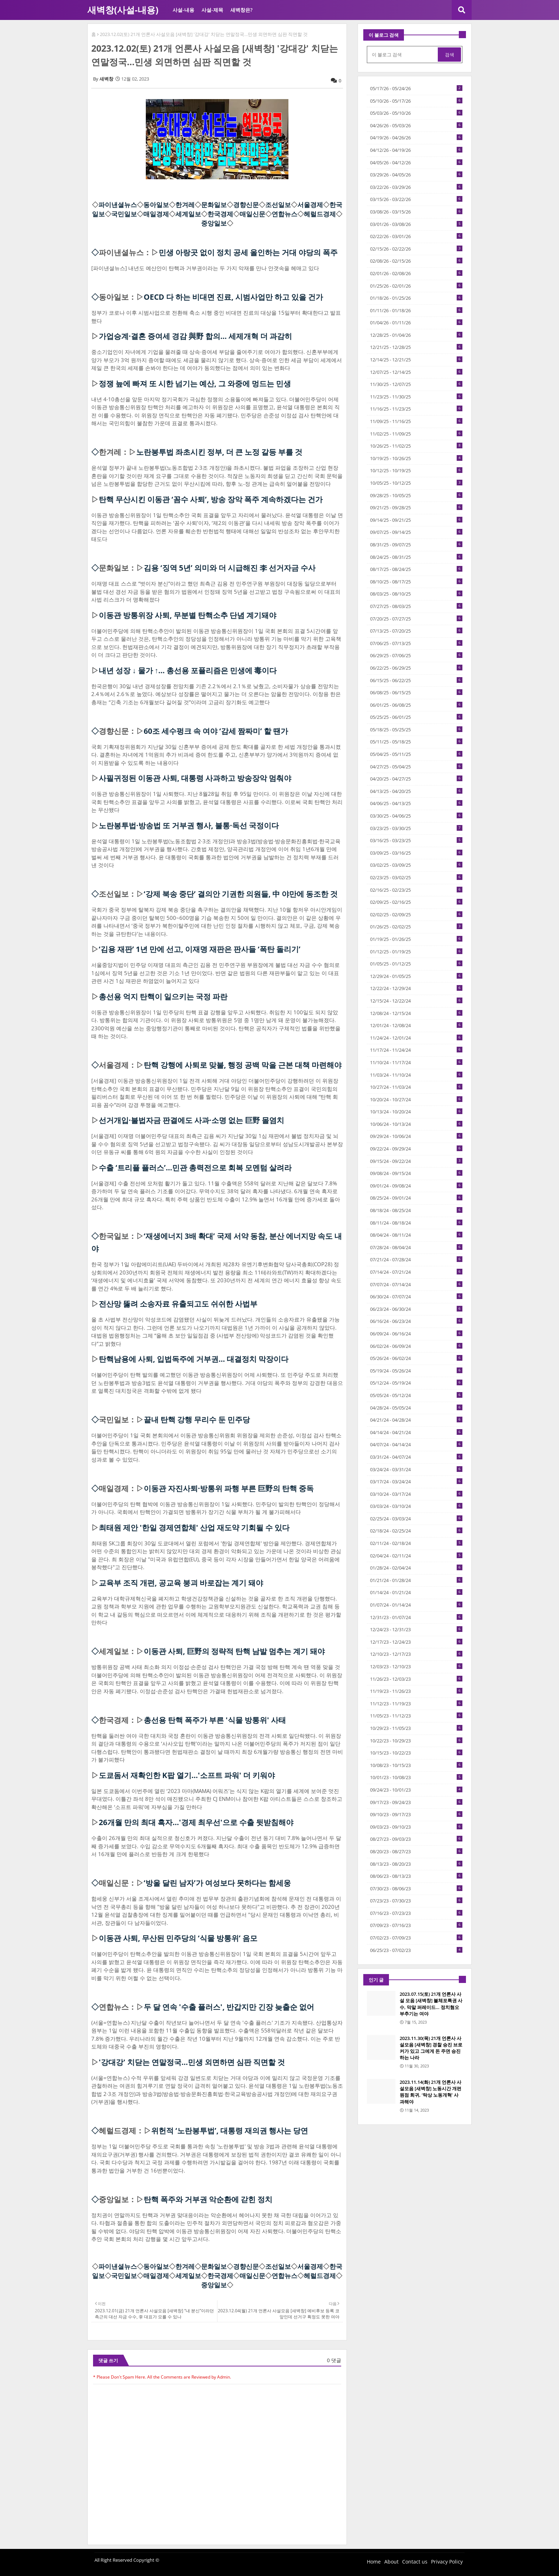 The height and width of the screenshot is (2576, 559). What do you see at coordinates (183, 9) in the screenshot?
I see `사설-내용` at bounding box center [183, 9].